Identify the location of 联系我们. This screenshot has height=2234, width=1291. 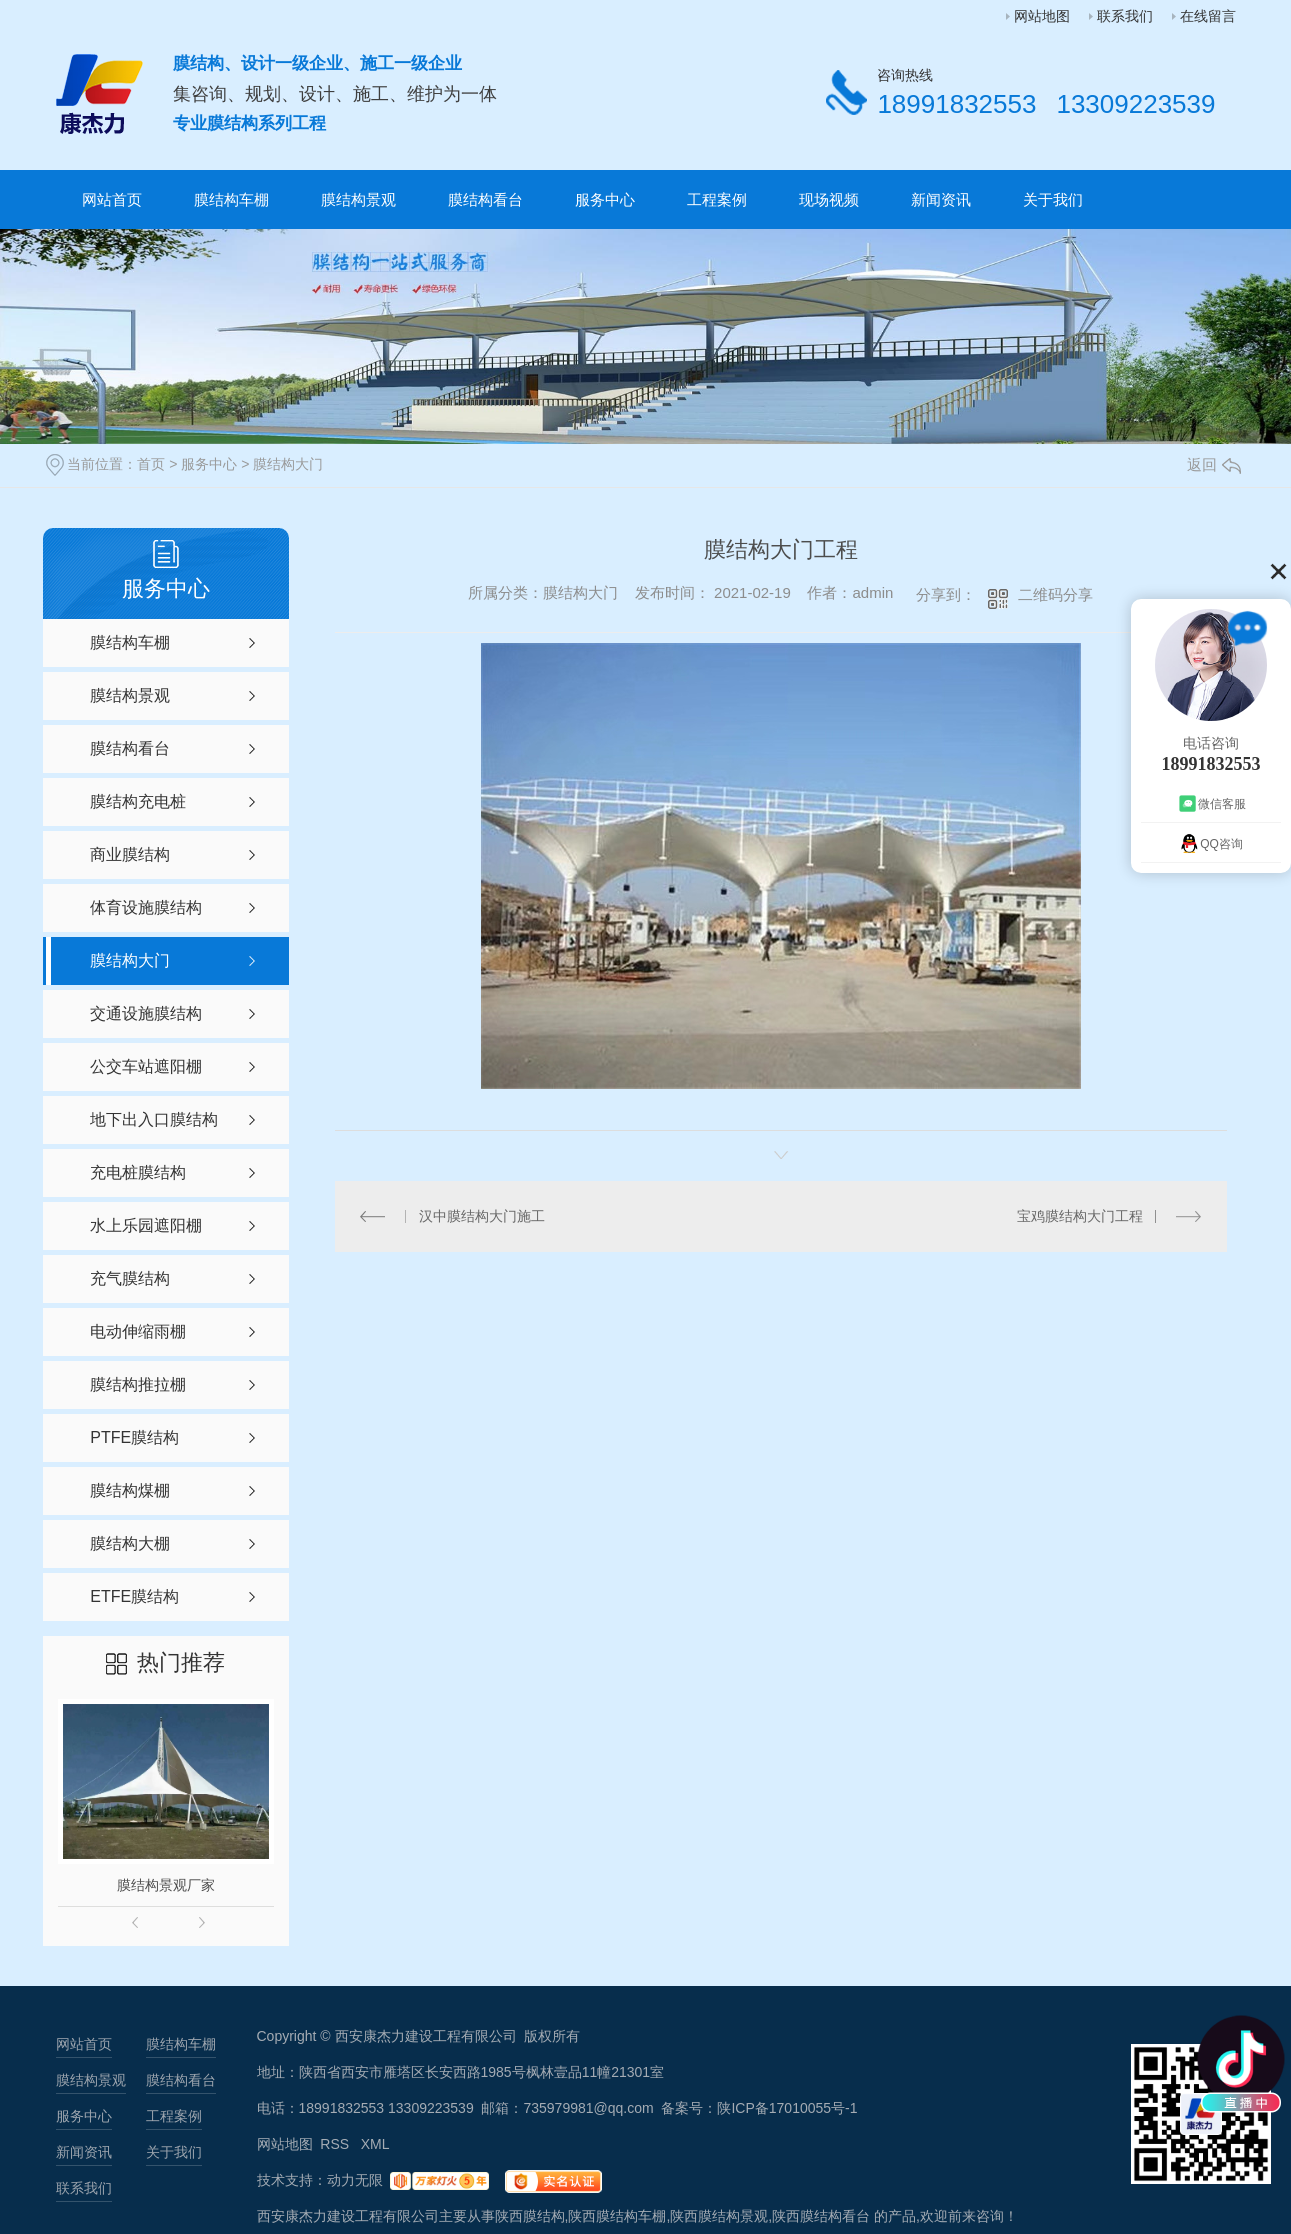
(1125, 16).